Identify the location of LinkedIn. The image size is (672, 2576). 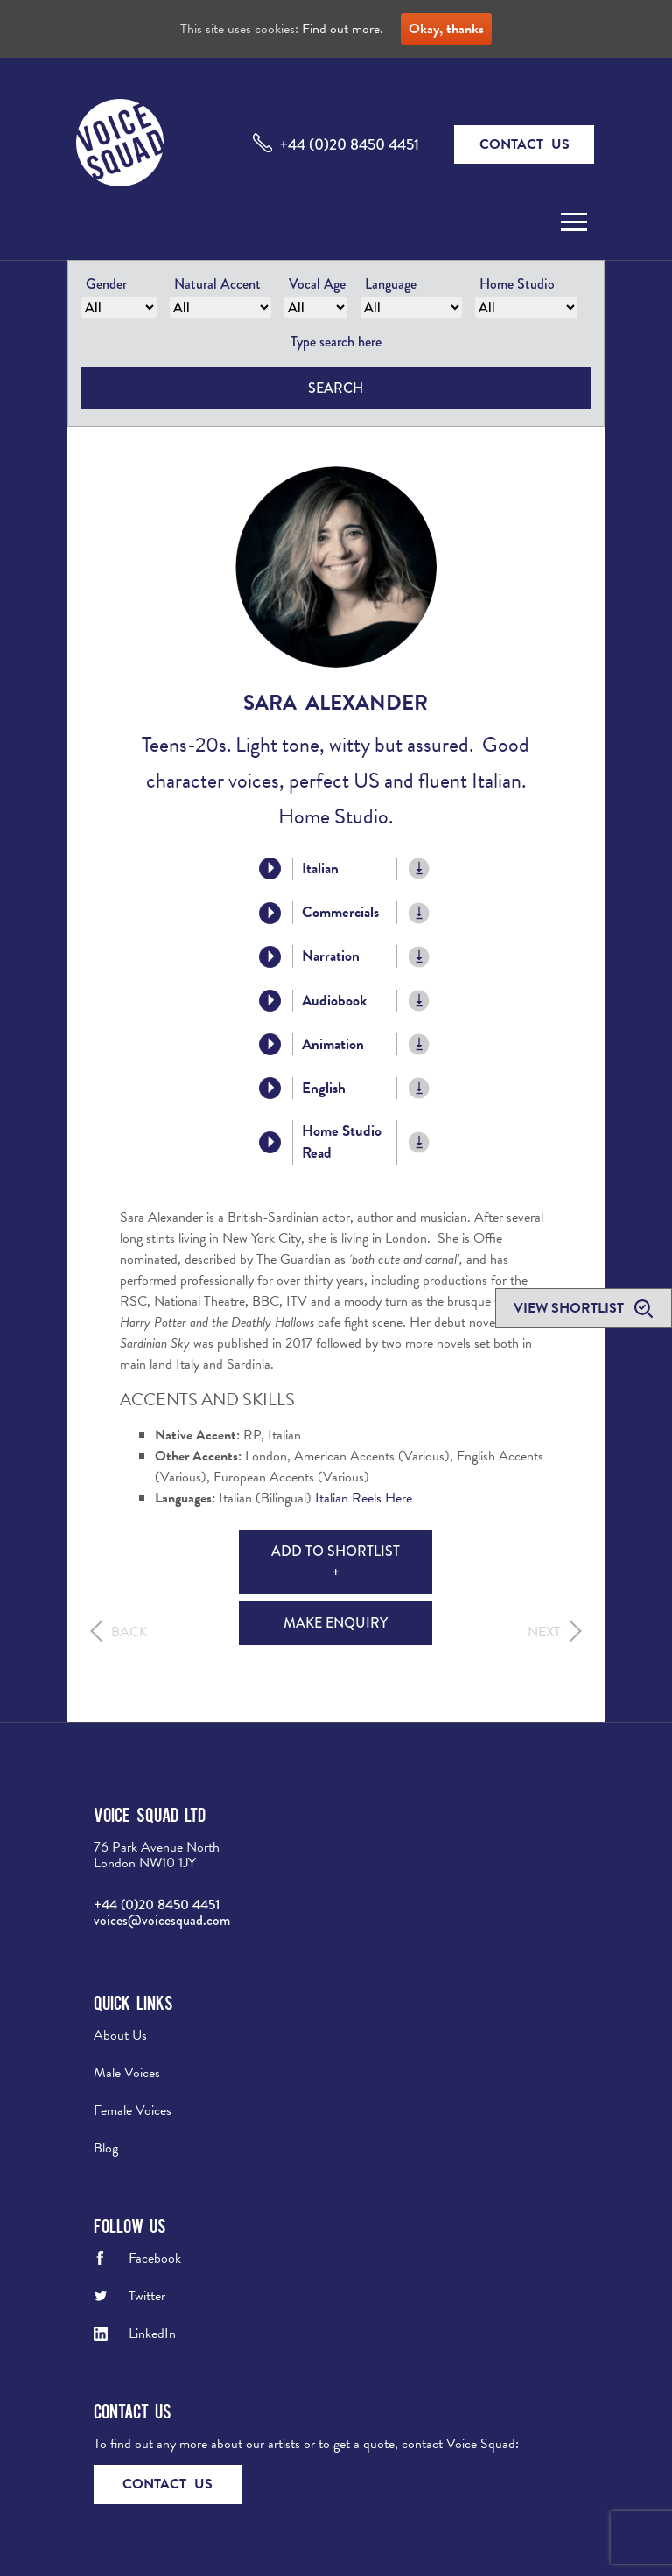
(152, 2333).